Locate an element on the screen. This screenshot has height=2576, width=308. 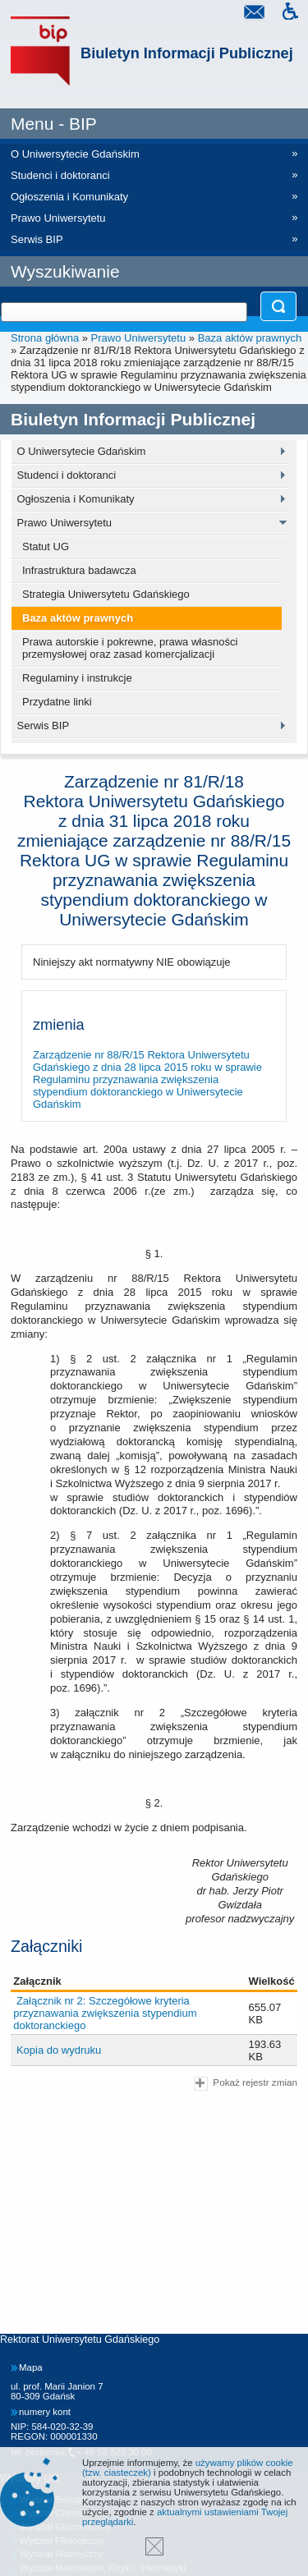
Kopia do wydruku is located at coordinates (58, 2050).